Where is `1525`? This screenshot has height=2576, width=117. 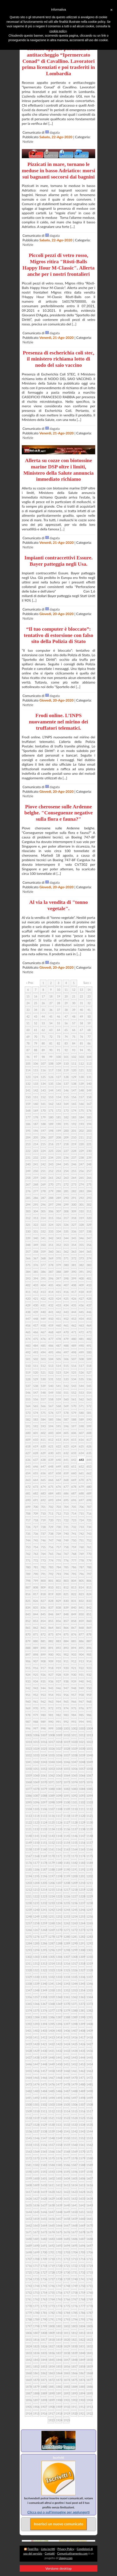 1525 is located at coordinates (82, 2118).